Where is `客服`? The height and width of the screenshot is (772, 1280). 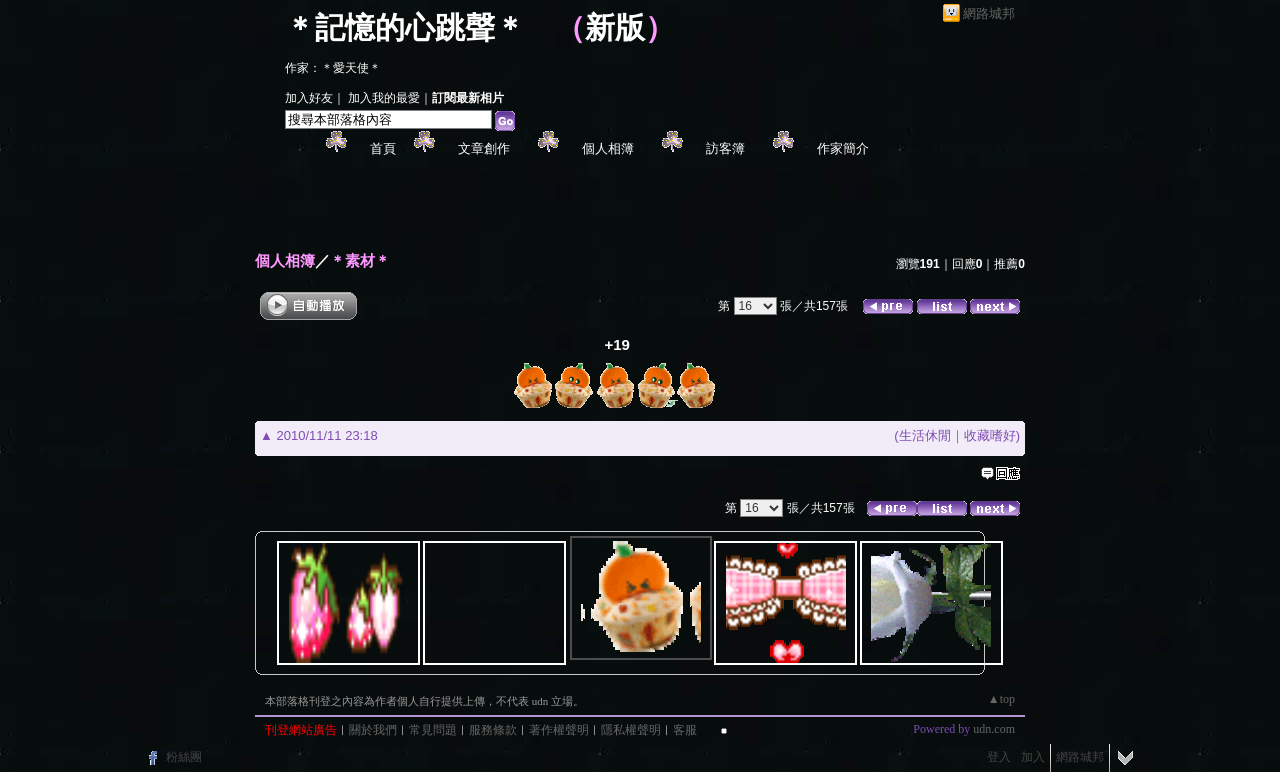
客服 is located at coordinates (685, 730).